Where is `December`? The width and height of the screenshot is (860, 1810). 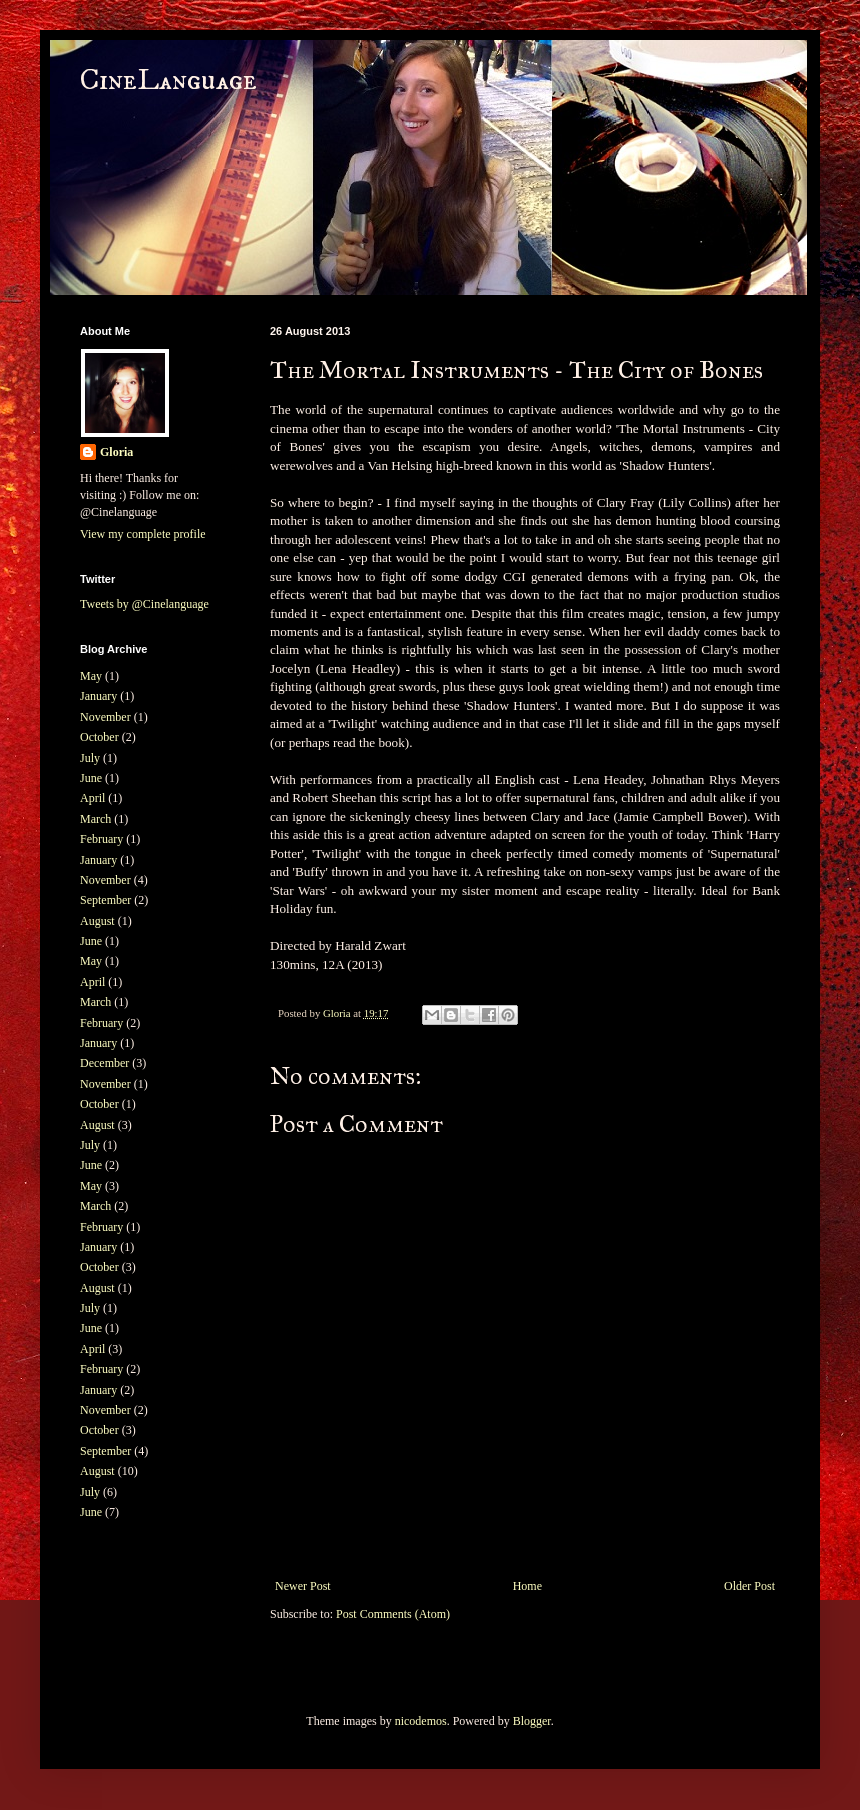
December is located at coordinates (104, 1063).